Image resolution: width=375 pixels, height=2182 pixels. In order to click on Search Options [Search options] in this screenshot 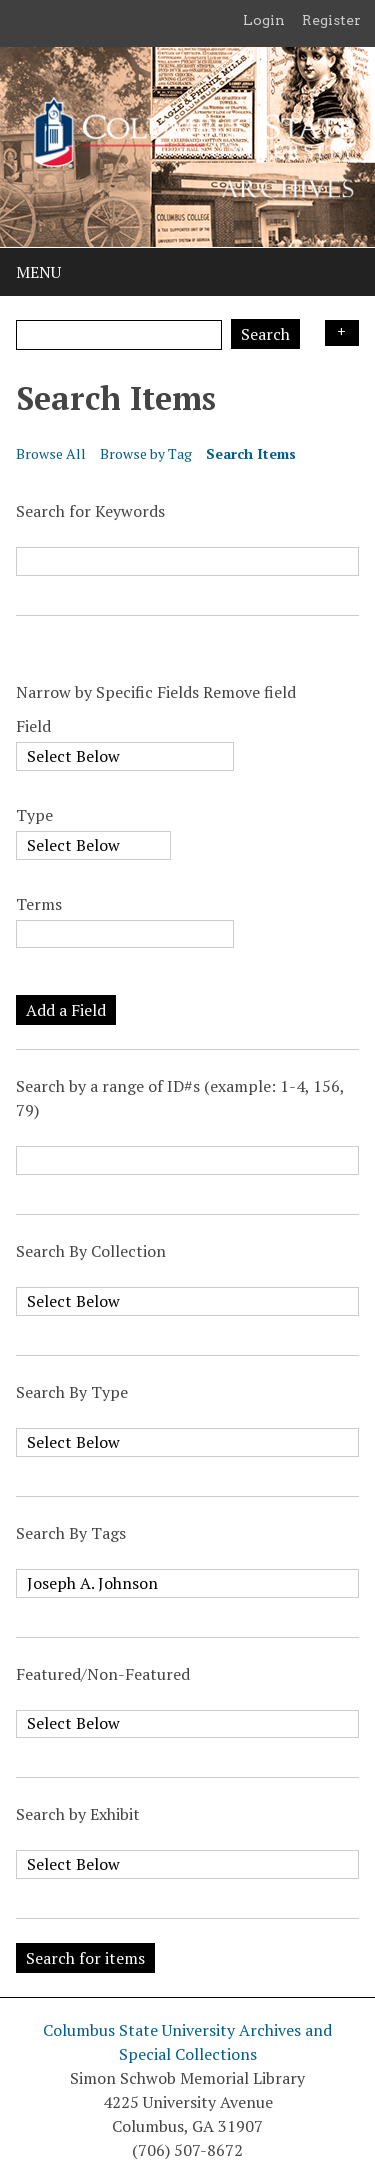, I will do `click(342, 333)`.